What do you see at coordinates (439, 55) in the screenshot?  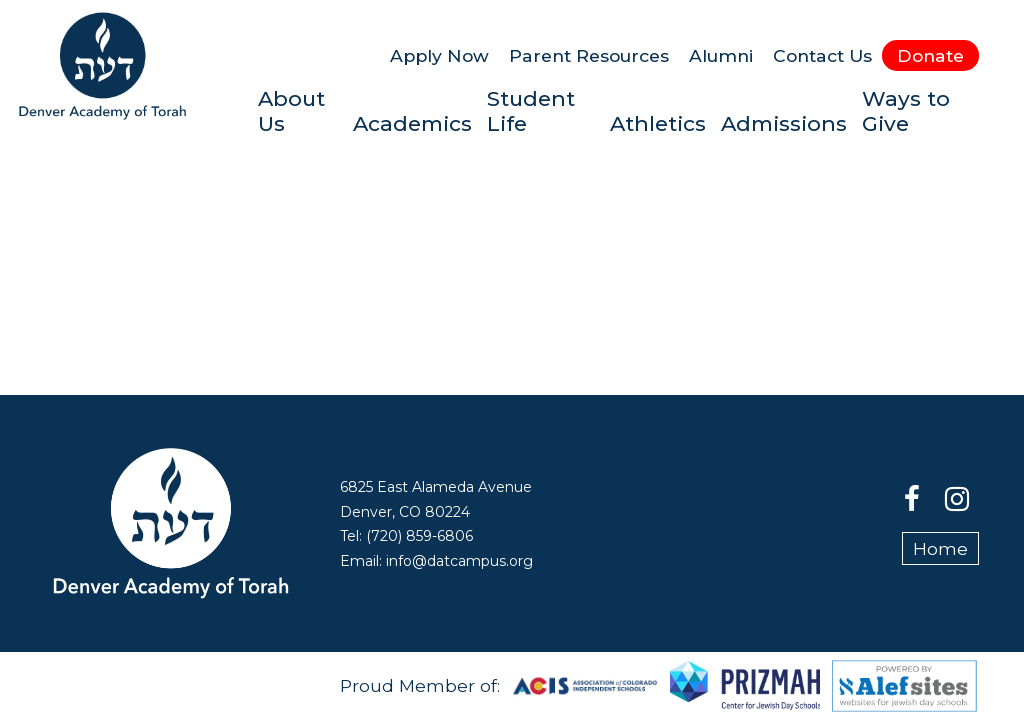 I see `Apply Now` at bounding box center [439, 55].